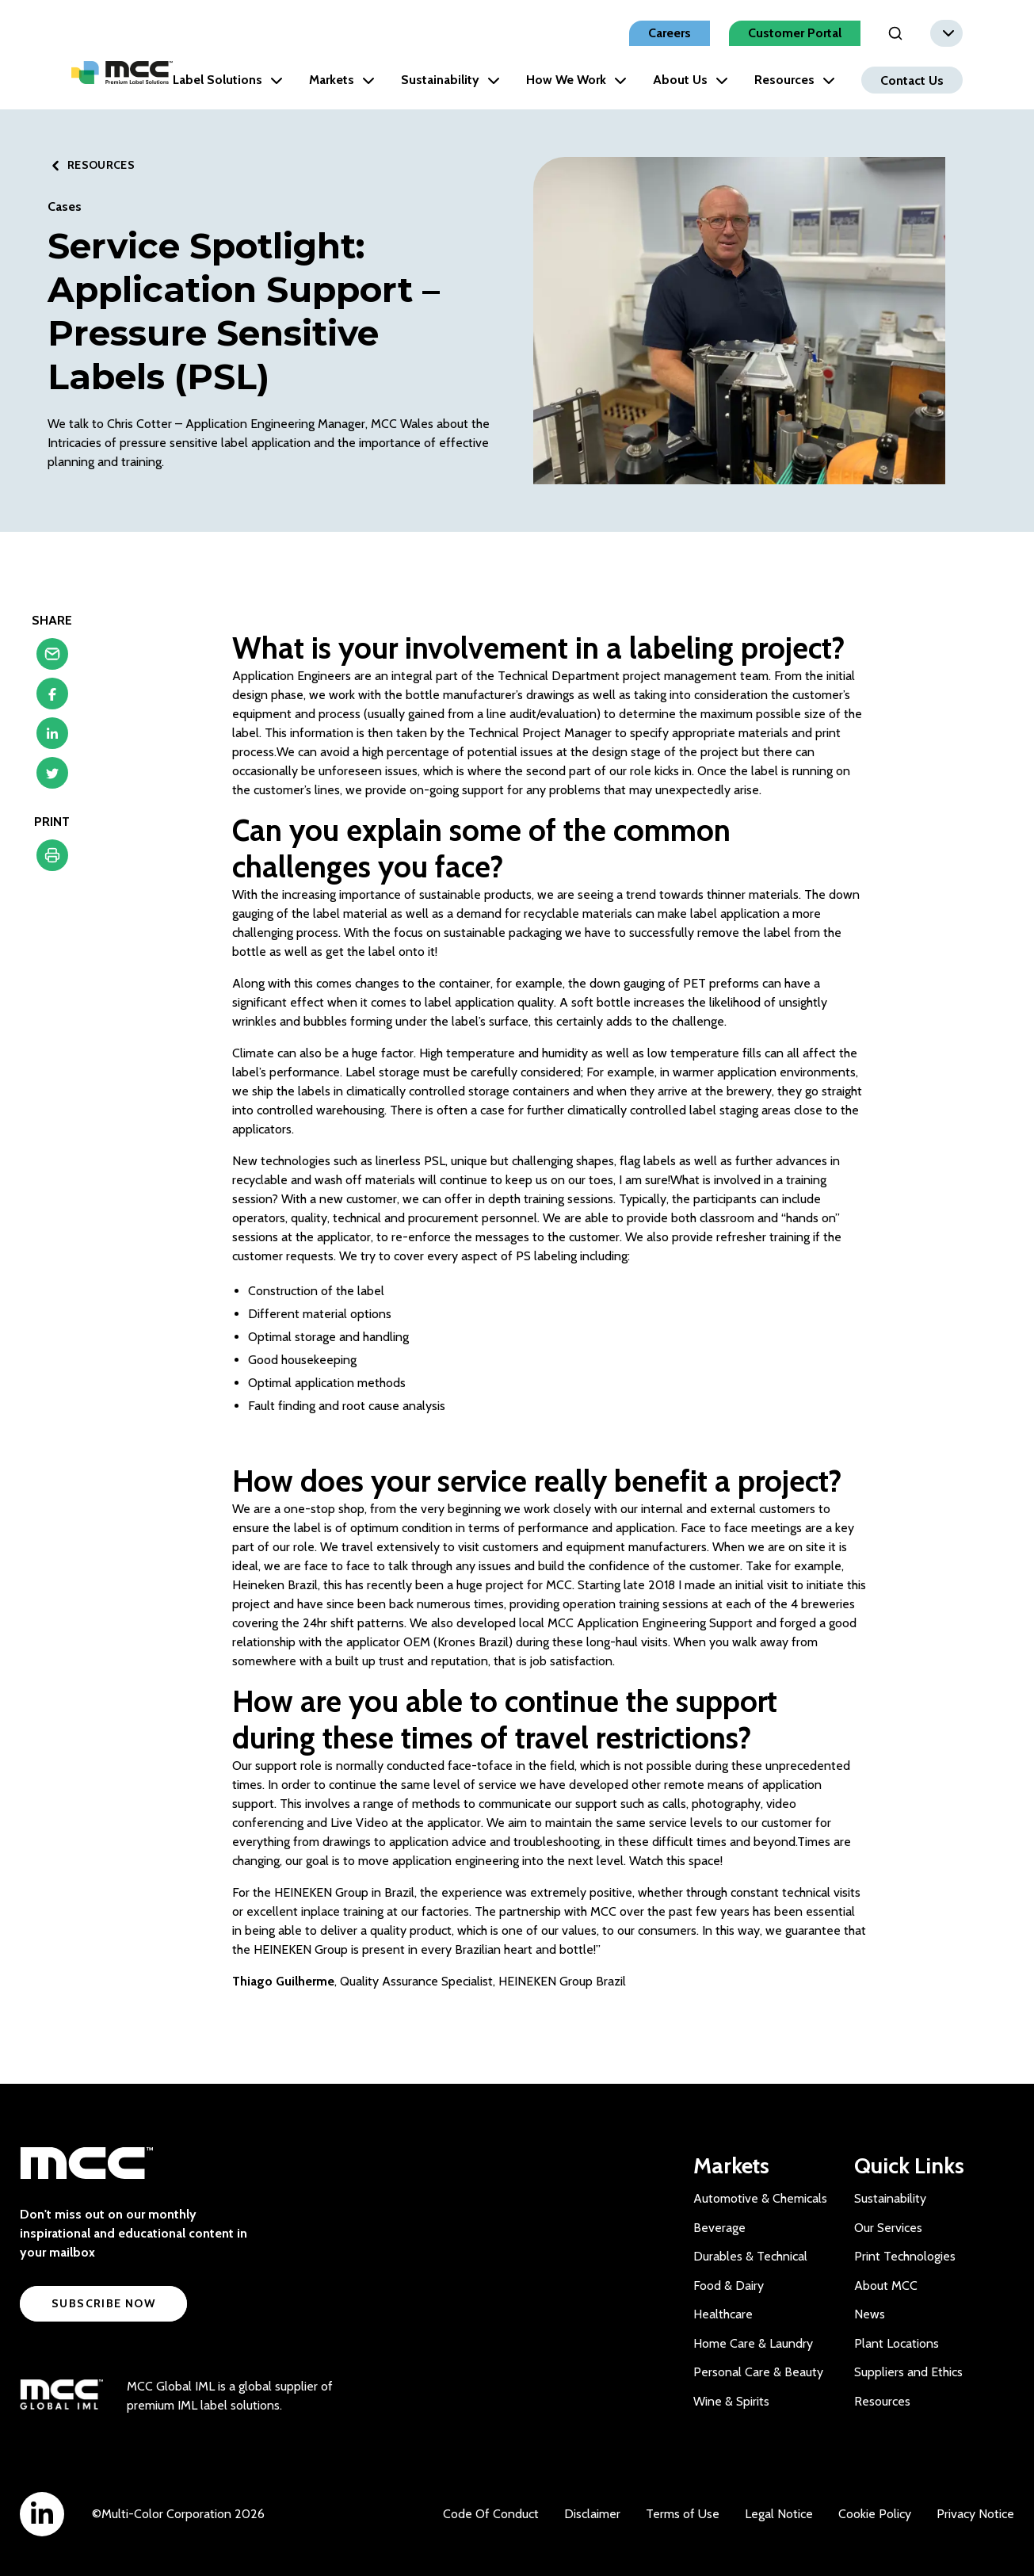 The image size is (1034, 2576). What do you see at coordinates (491, 2513) in the screenshot?
I see `Code Of Conduct` at bounding box center [491, 2513].